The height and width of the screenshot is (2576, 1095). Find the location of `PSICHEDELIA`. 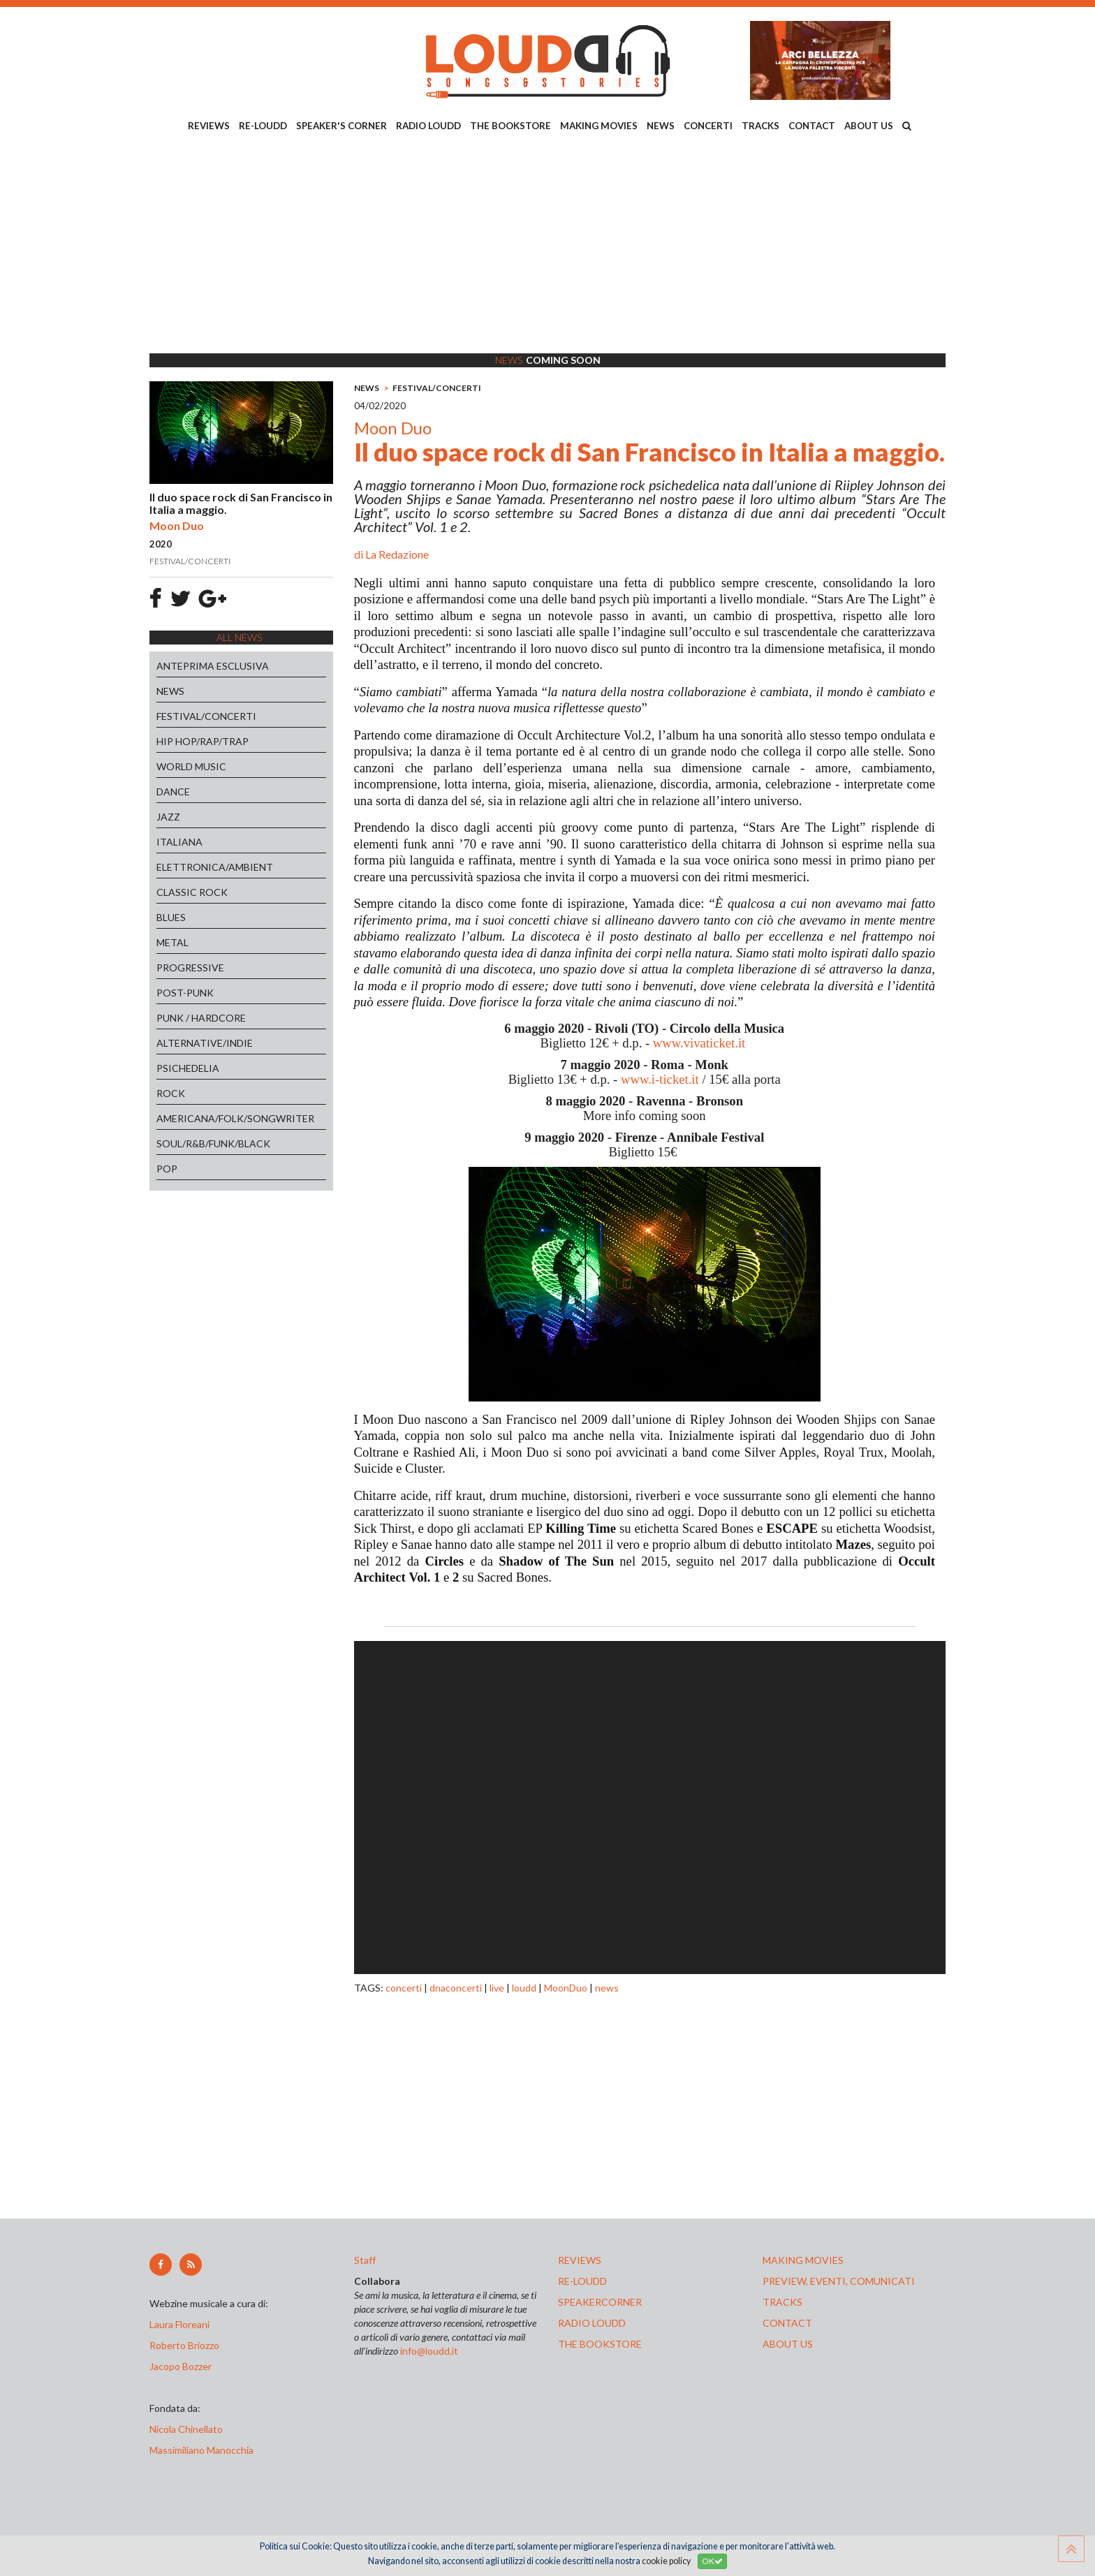

PSICHEDELIA is located at coordinates (187, 1068).